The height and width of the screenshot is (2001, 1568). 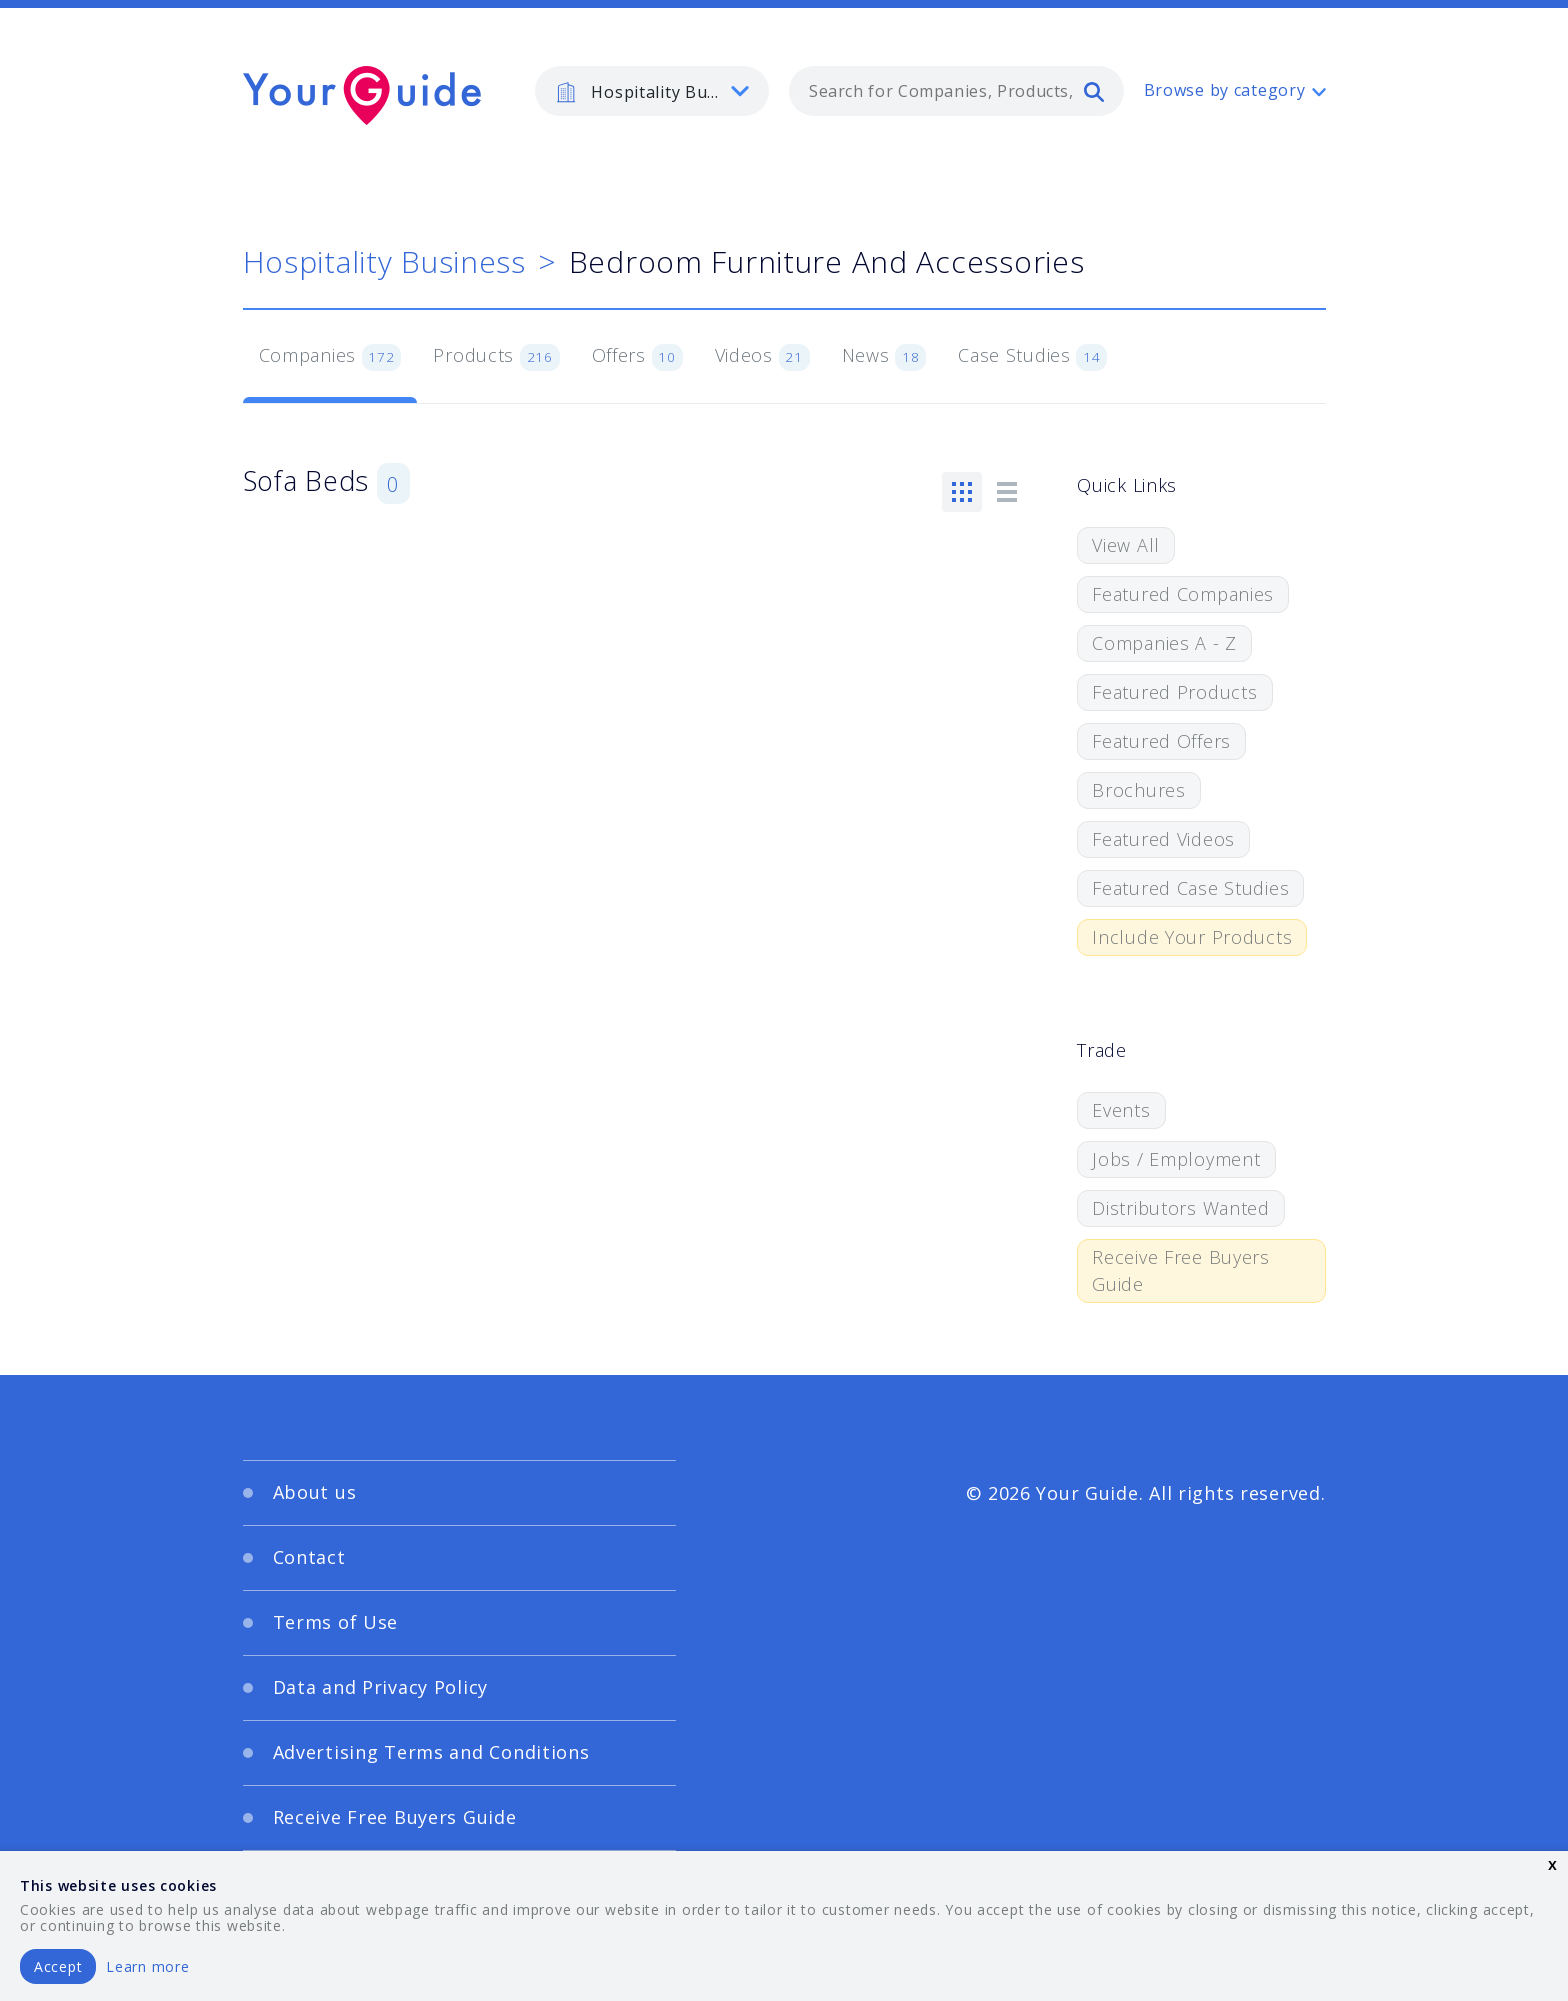 I want to click on Receive Free Buyers Guide, so click(x=1181, y=1270).